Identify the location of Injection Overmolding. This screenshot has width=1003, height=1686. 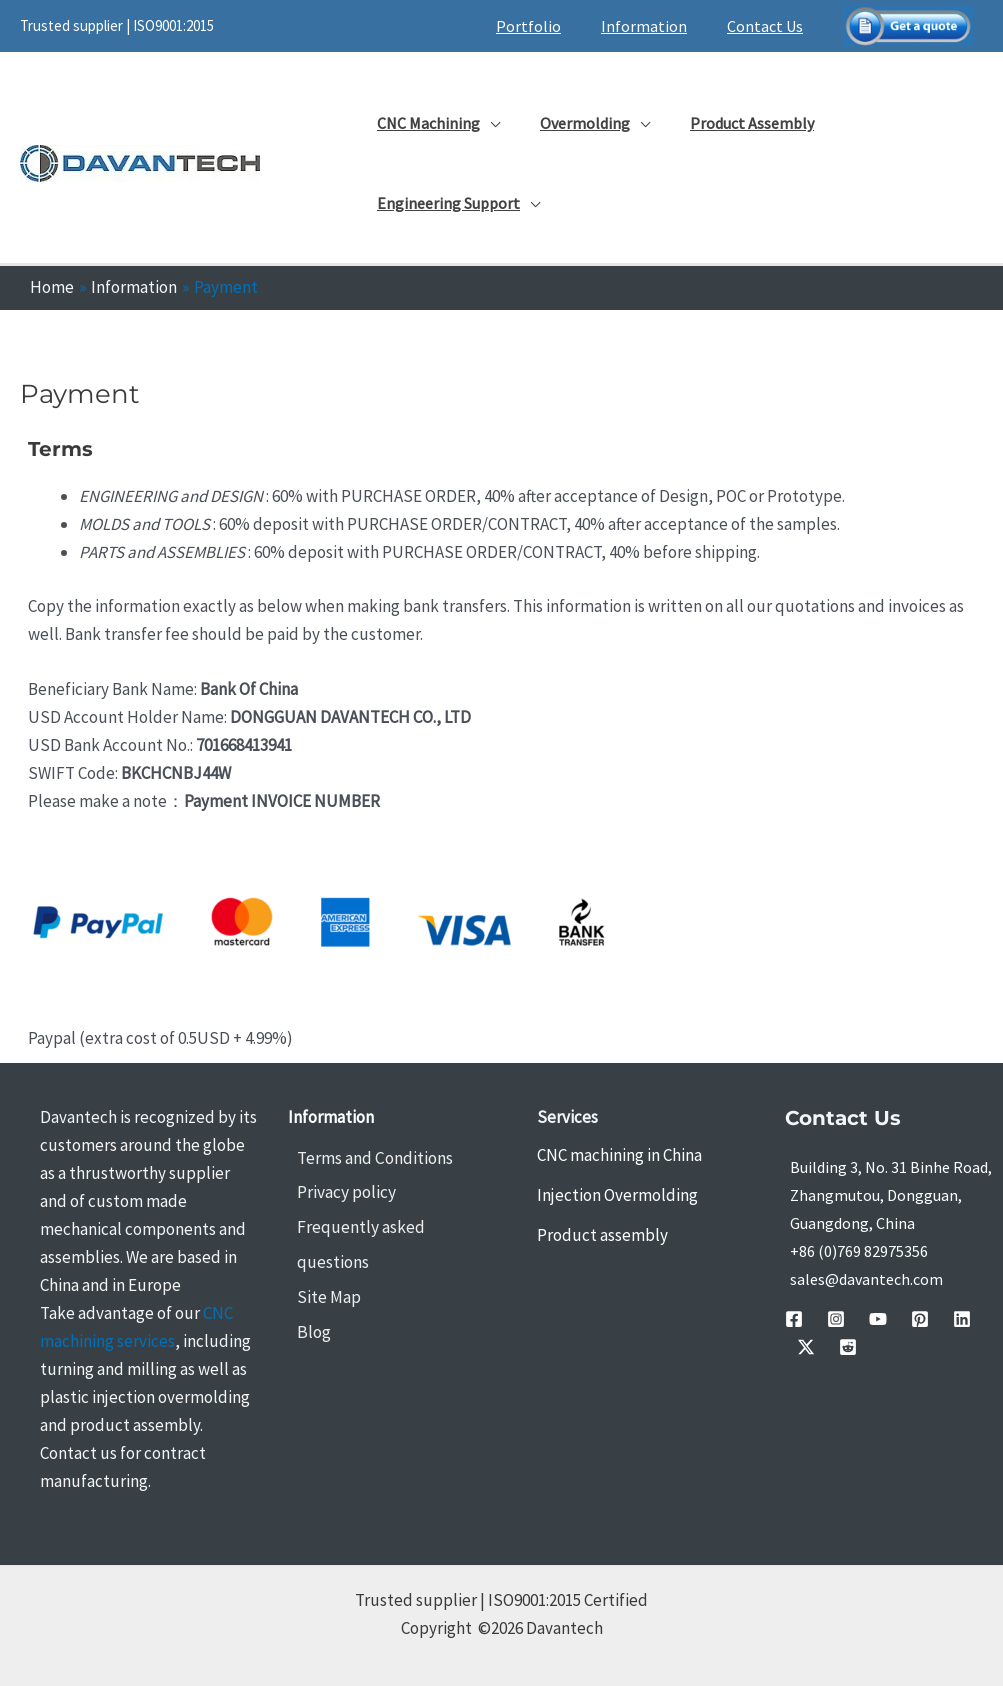
(617, 1195).